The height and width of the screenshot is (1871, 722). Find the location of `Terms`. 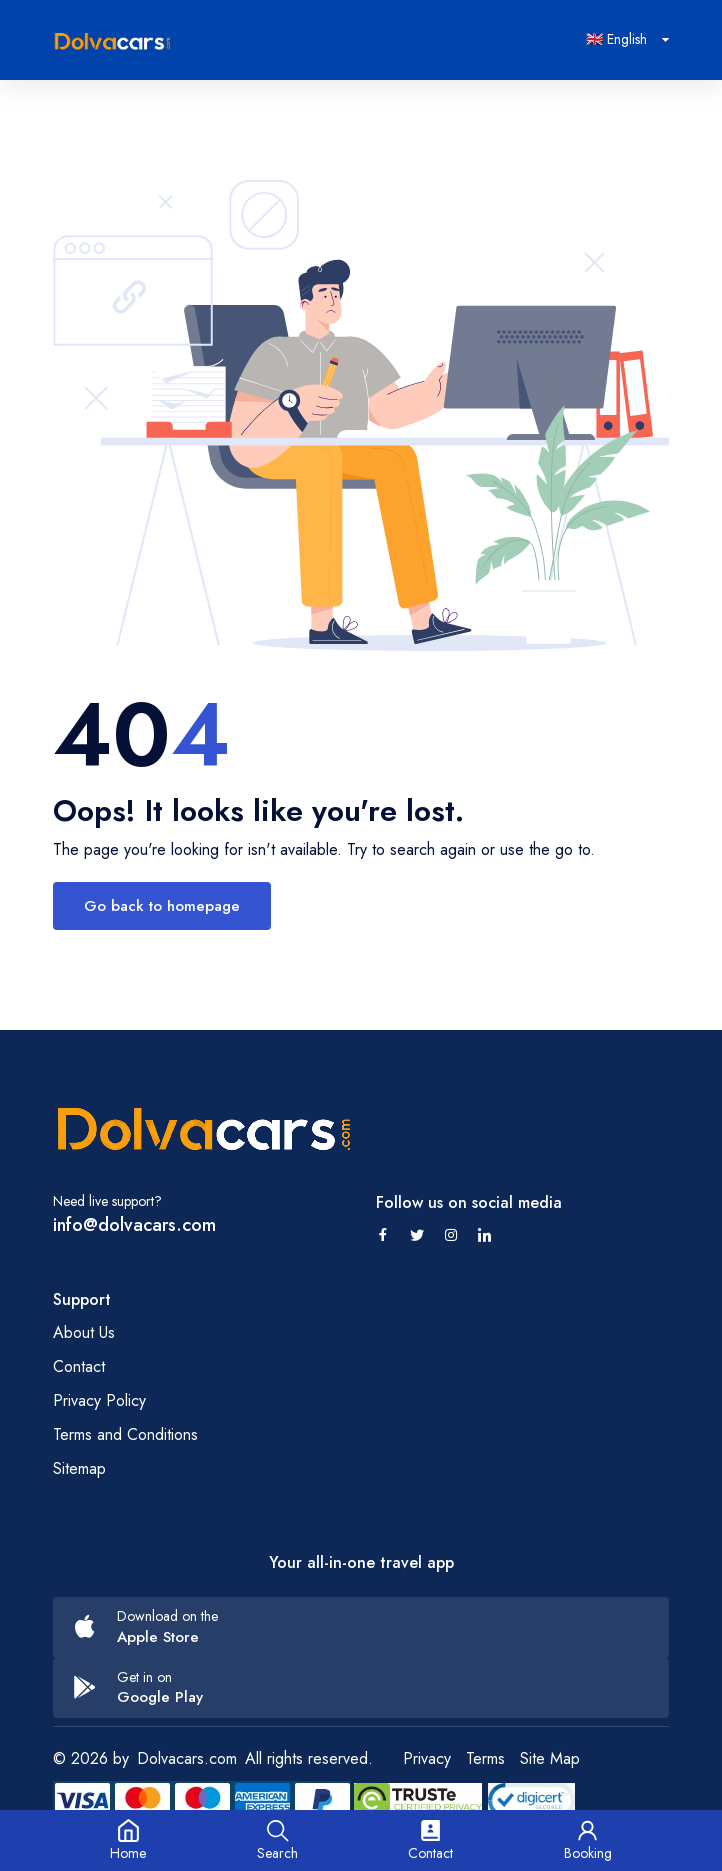

Terms is located at coordinates (485, 1758).